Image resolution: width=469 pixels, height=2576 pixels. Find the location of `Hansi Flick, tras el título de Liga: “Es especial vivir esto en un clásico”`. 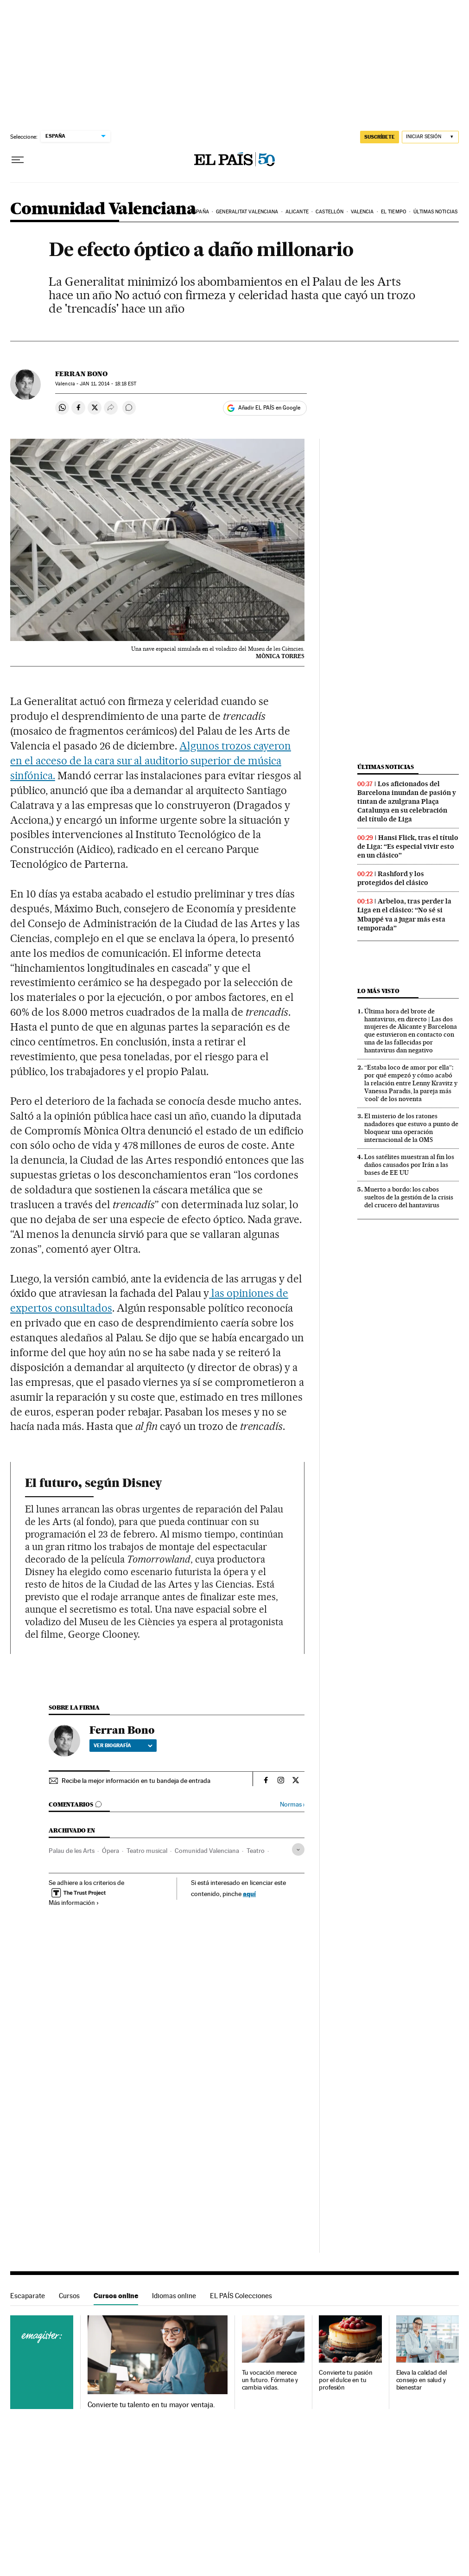

Hansi Flick, tras el título de Liga: “Es especial vivir esto en un clásico” is located at coordinates (407, 846).